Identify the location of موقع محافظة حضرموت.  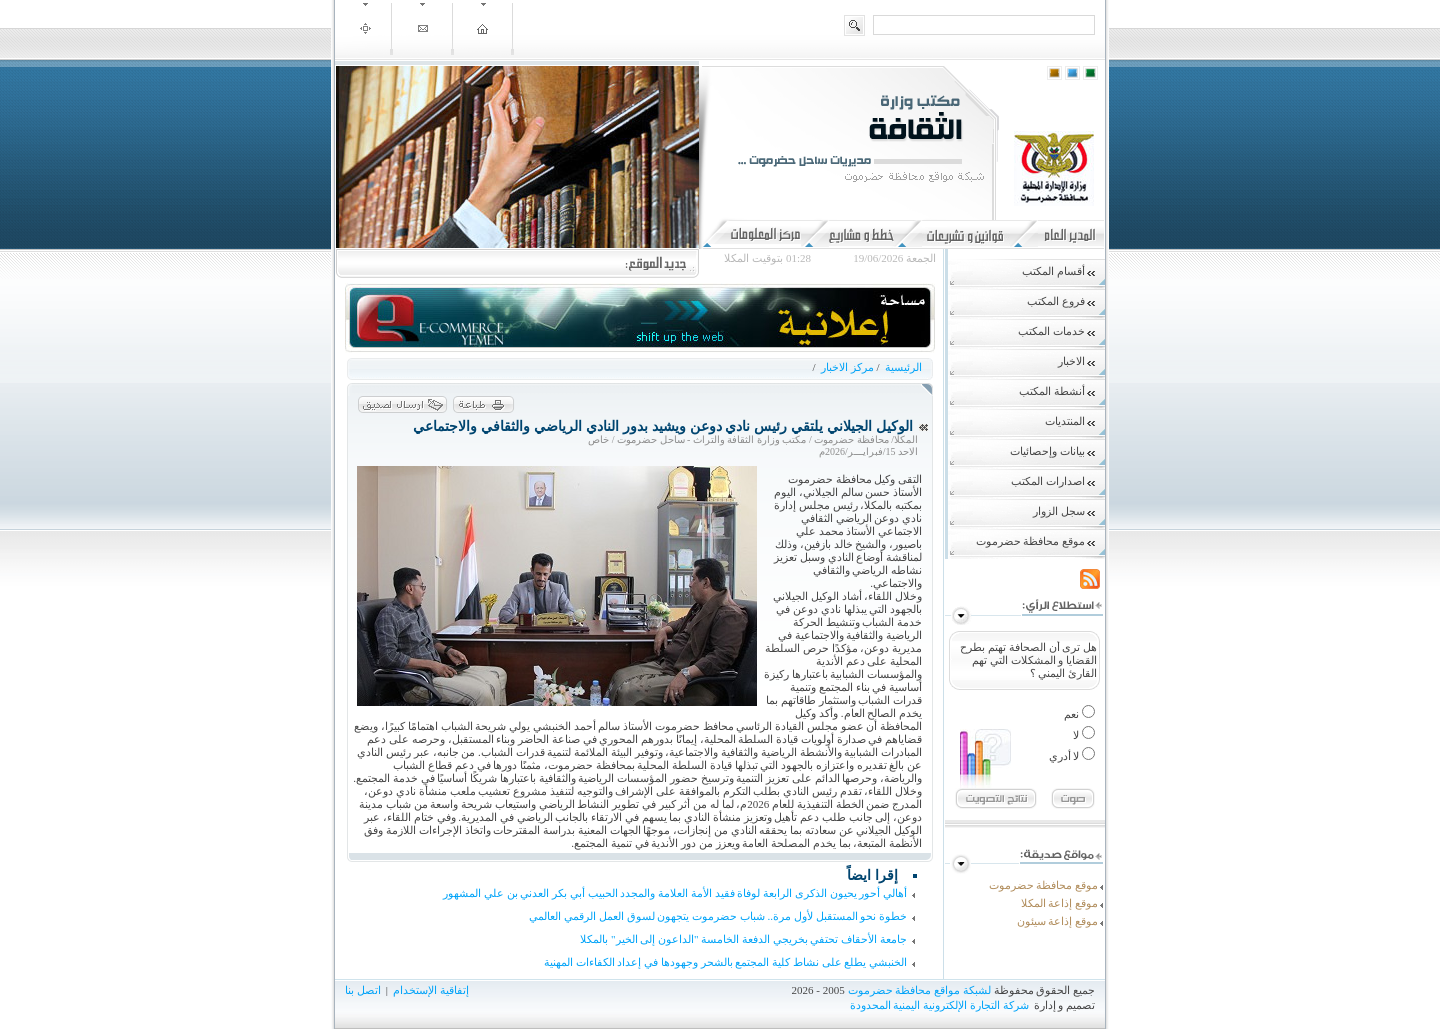
(1044, 885).